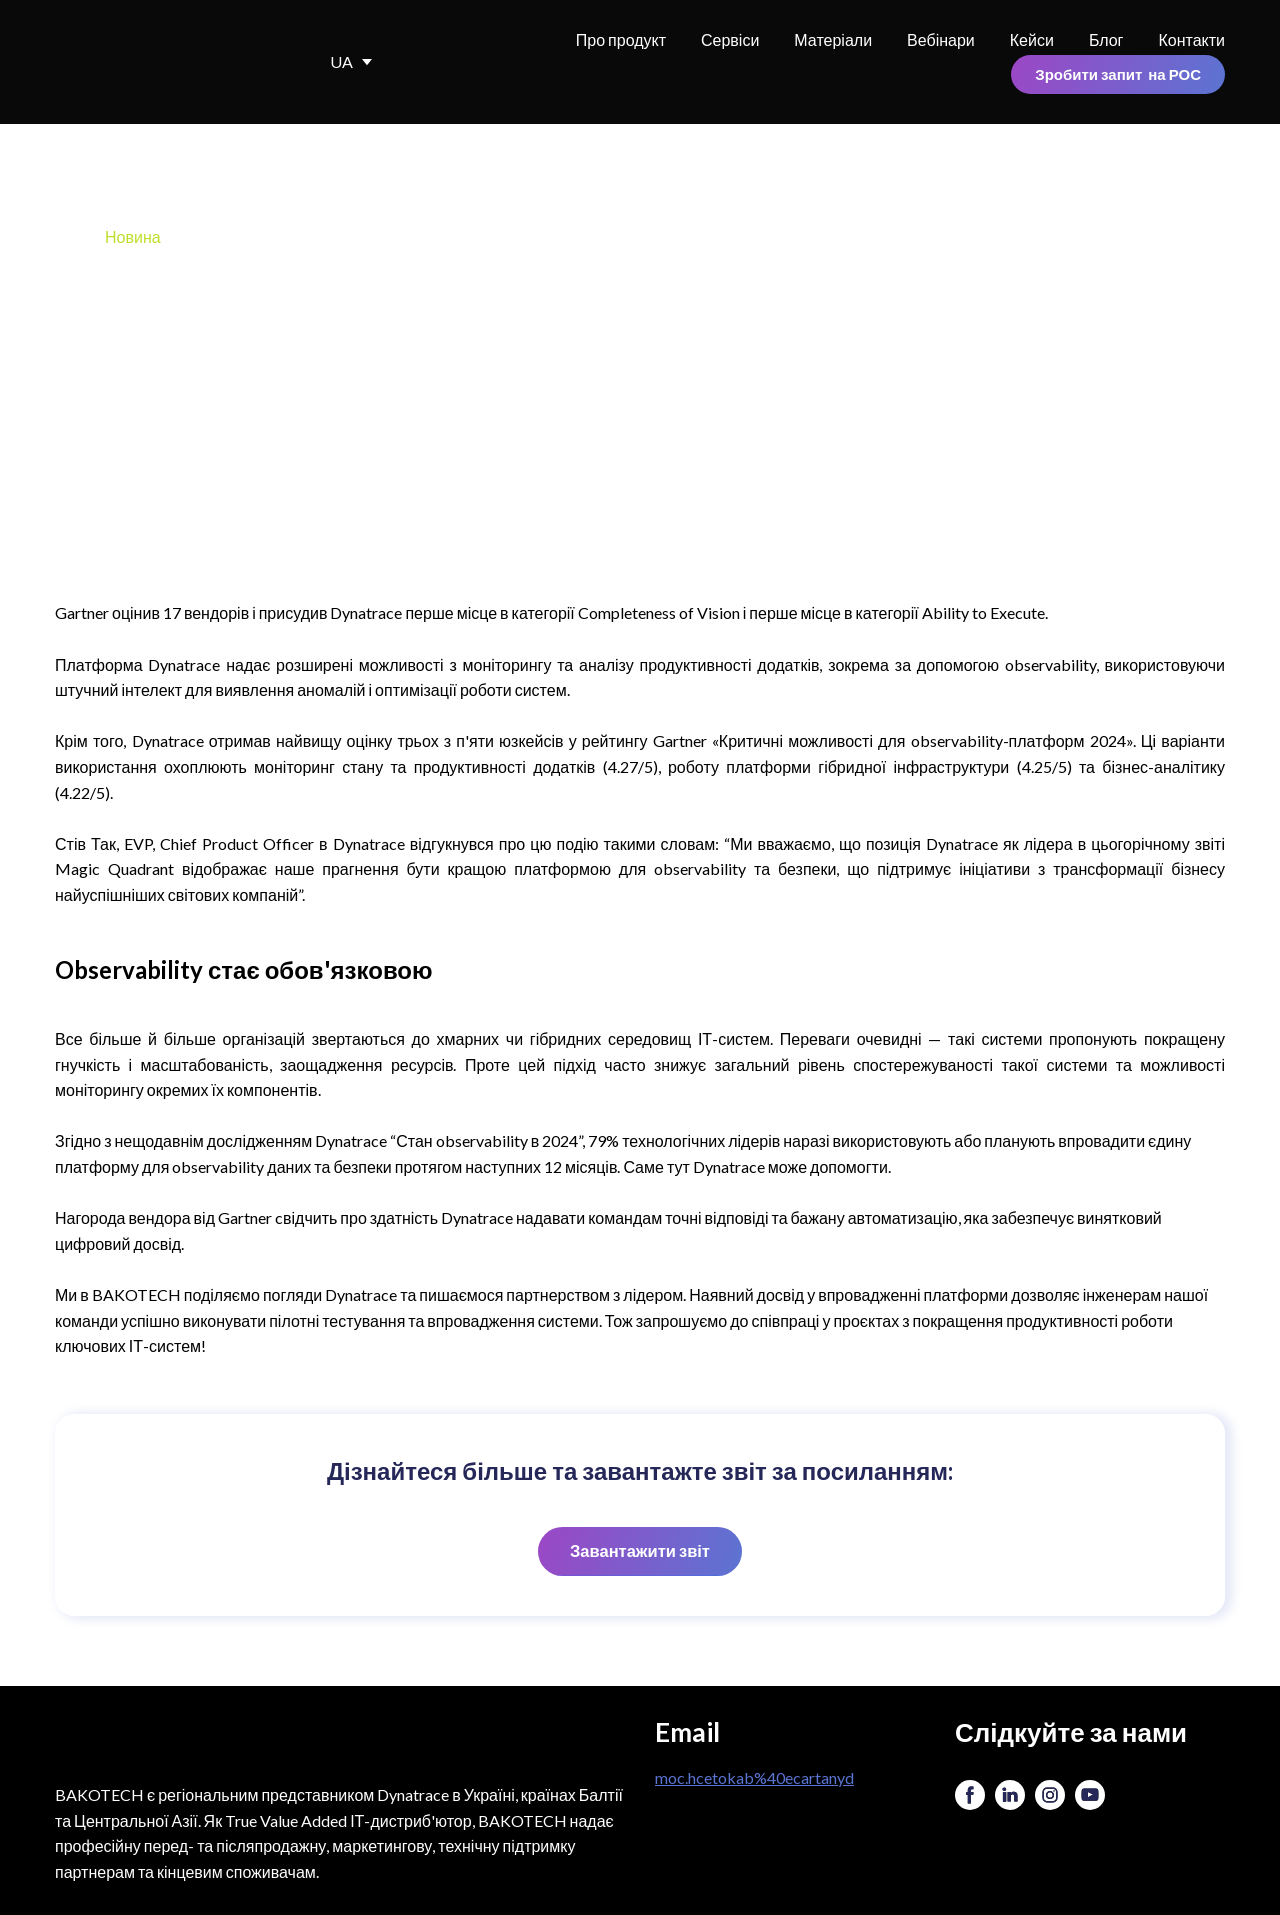  Describe the element at coordinates (730, 39) in the screenshot. I see `Сервіси` at that location.